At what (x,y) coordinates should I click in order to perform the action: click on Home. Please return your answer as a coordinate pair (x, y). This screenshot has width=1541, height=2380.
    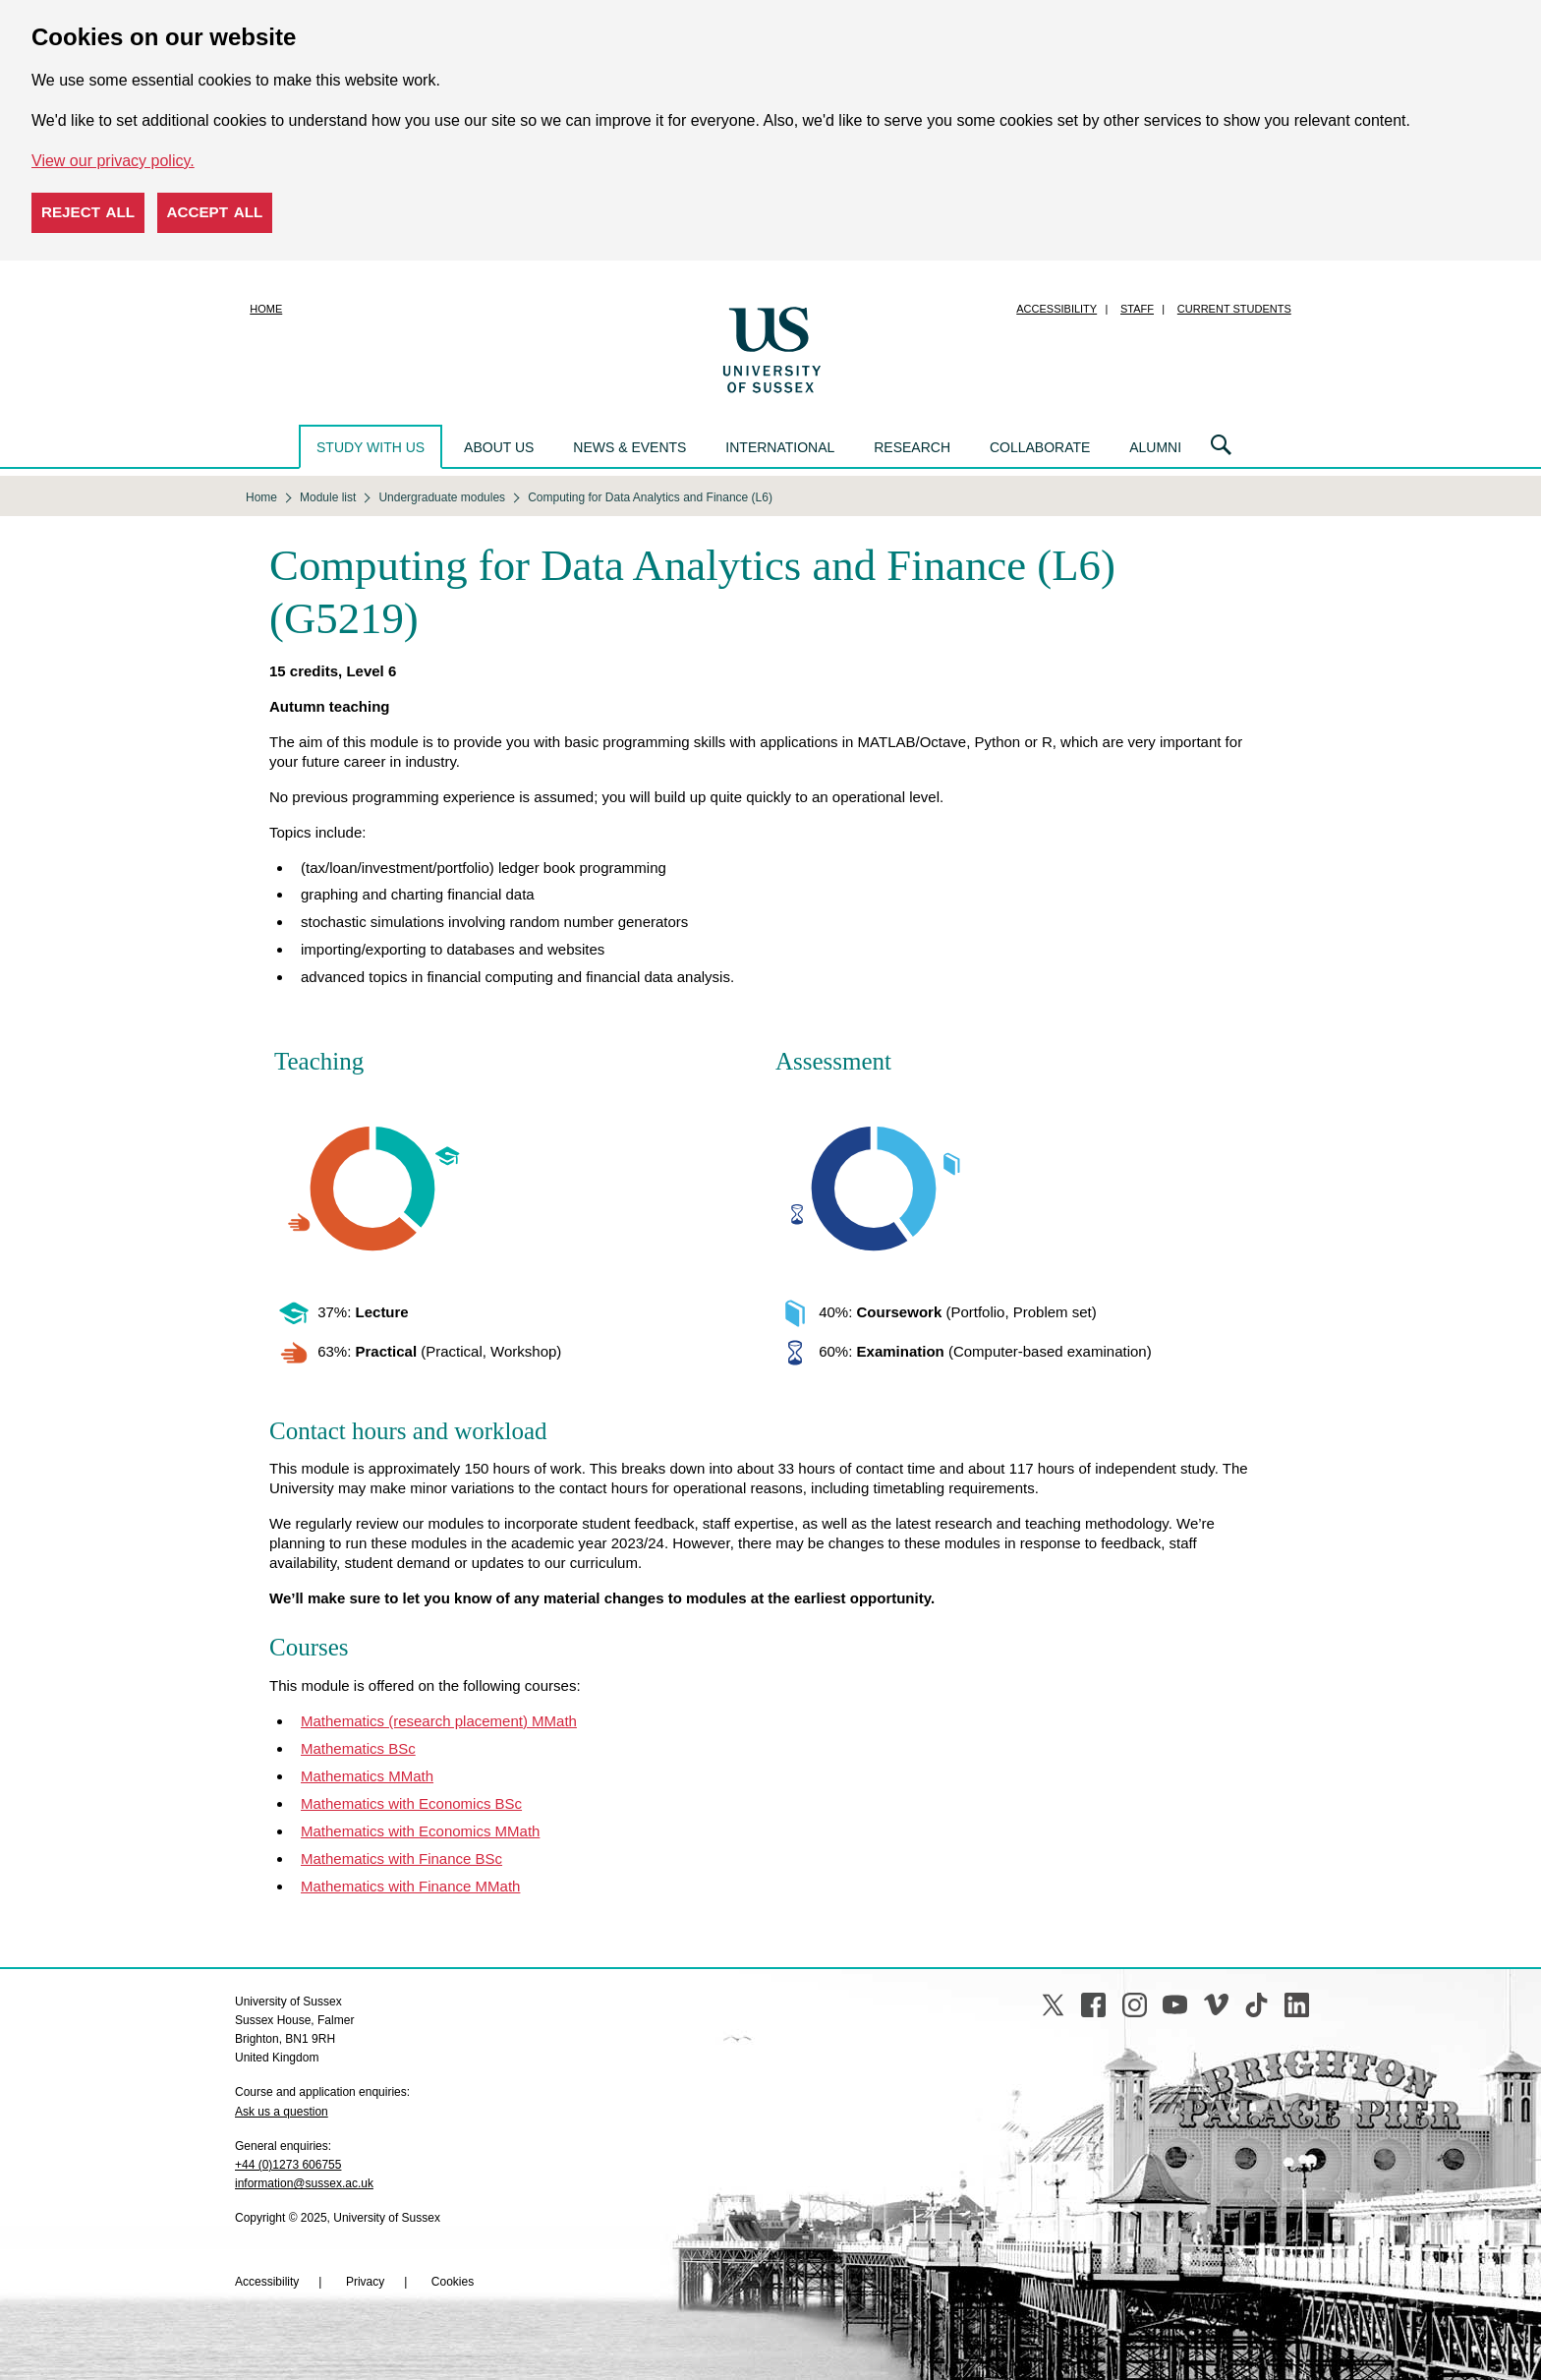
    Looking at the image, I should click on (266, 309).